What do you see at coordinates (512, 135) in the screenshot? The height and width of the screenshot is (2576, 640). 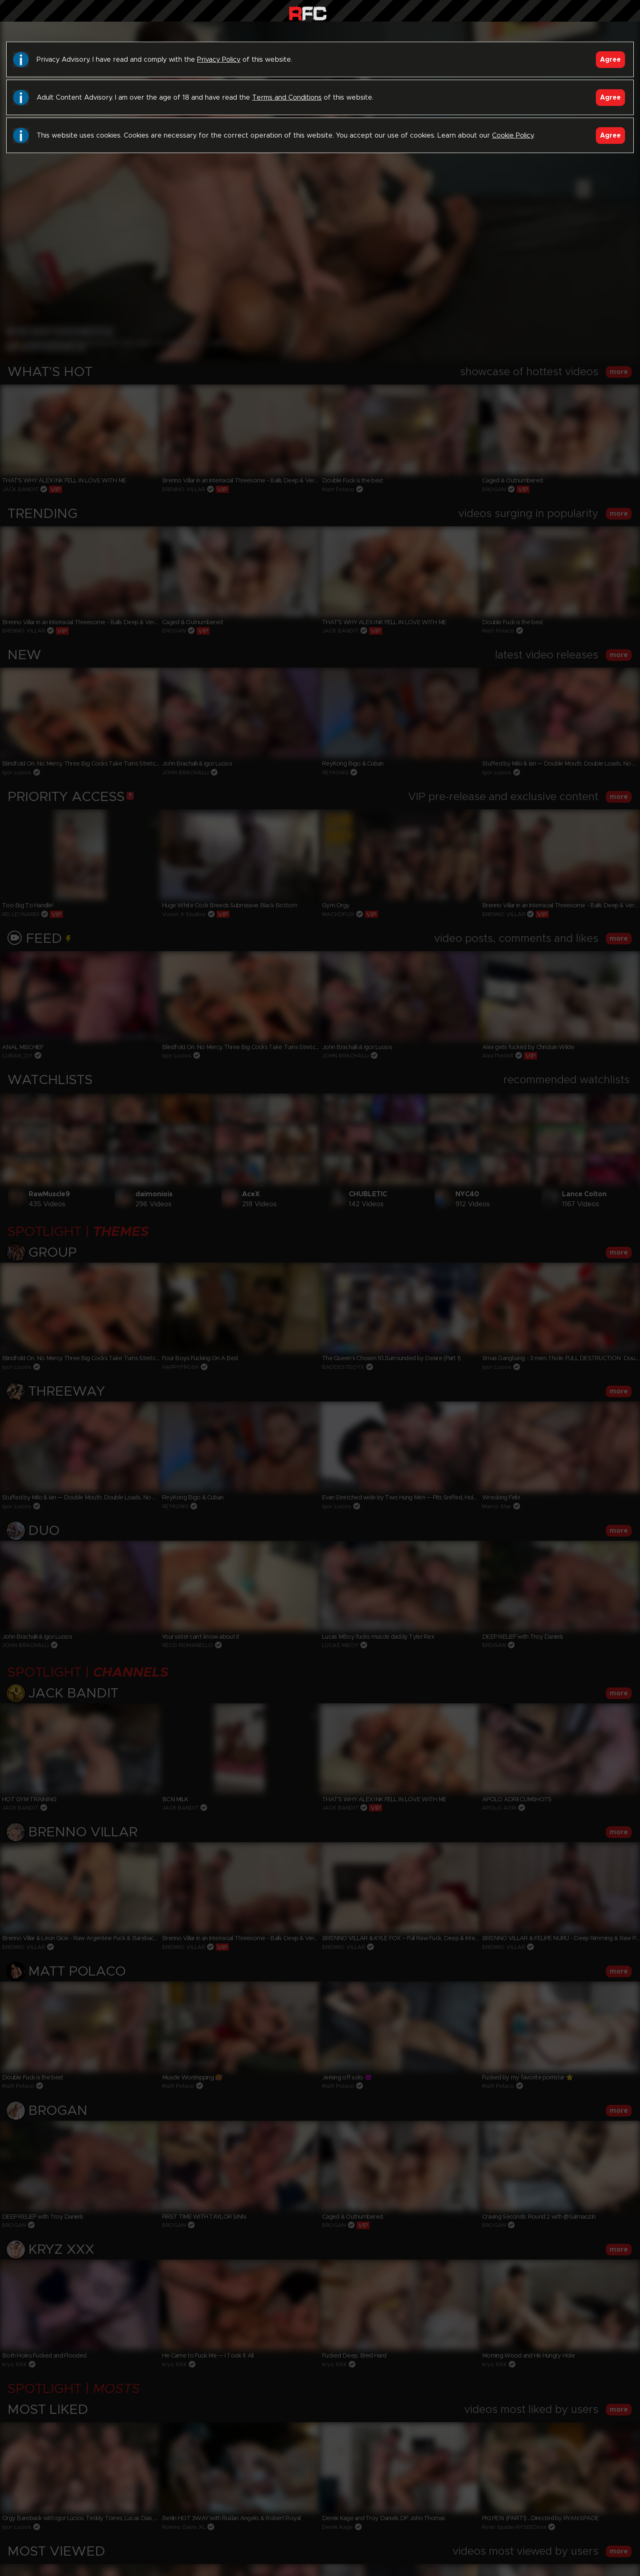 I see `Cookie Policy` at bounding box center [512, 135].